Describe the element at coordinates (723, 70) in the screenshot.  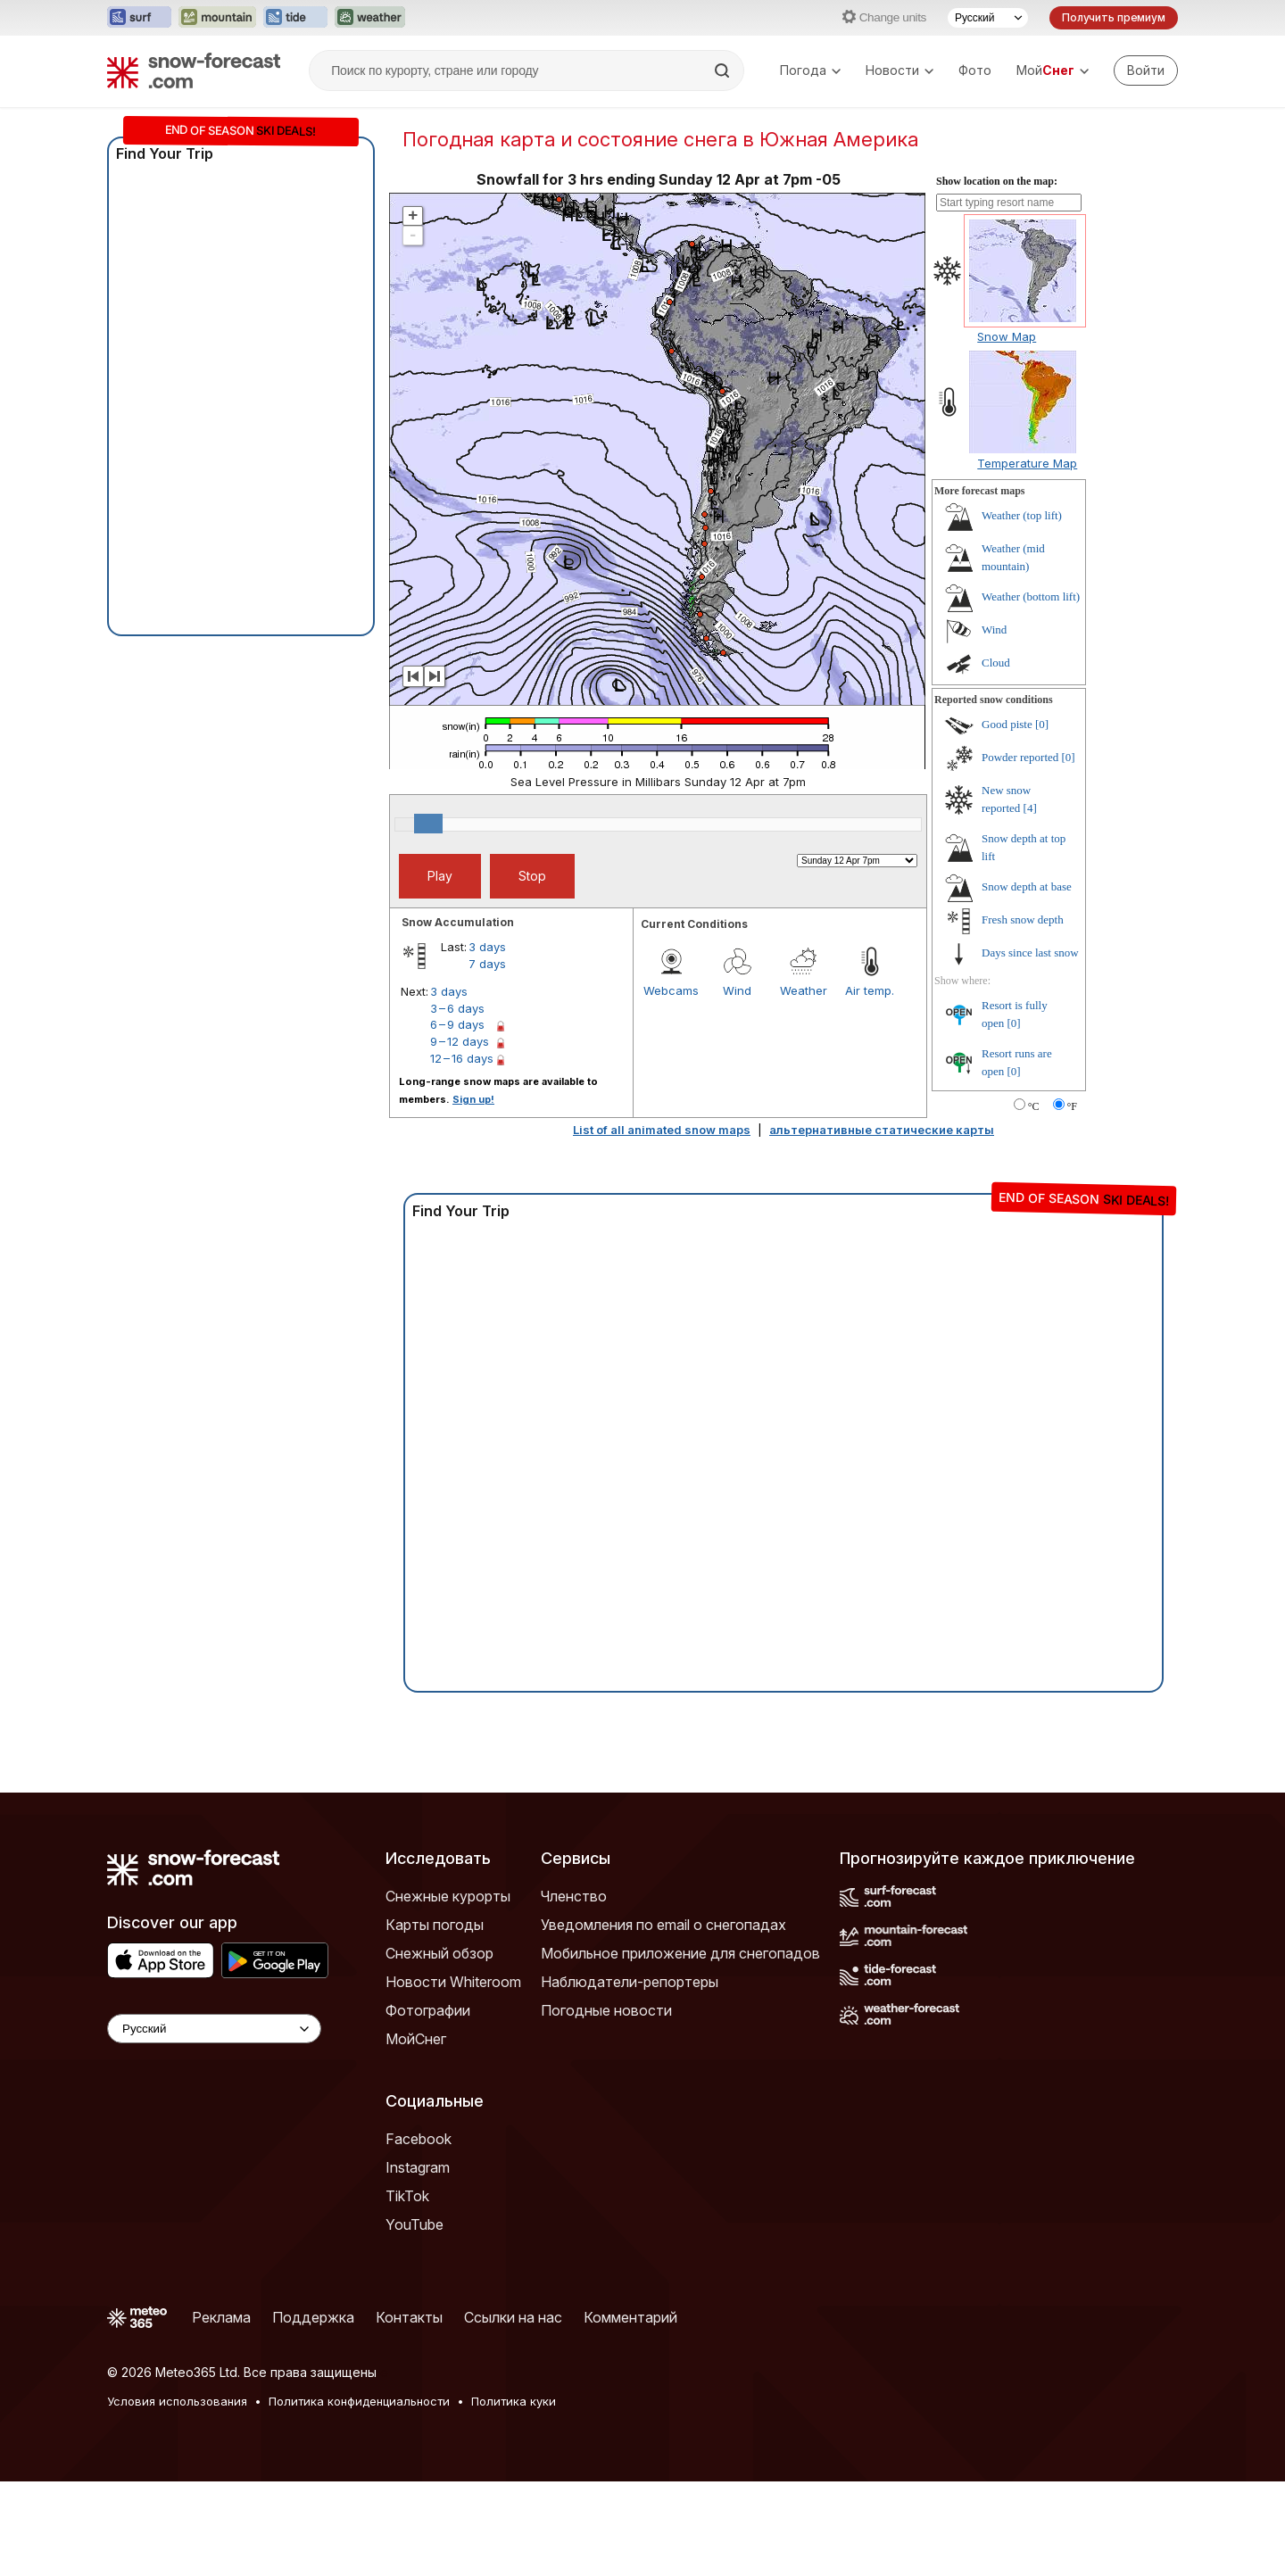
I see `[Search]` at that location.